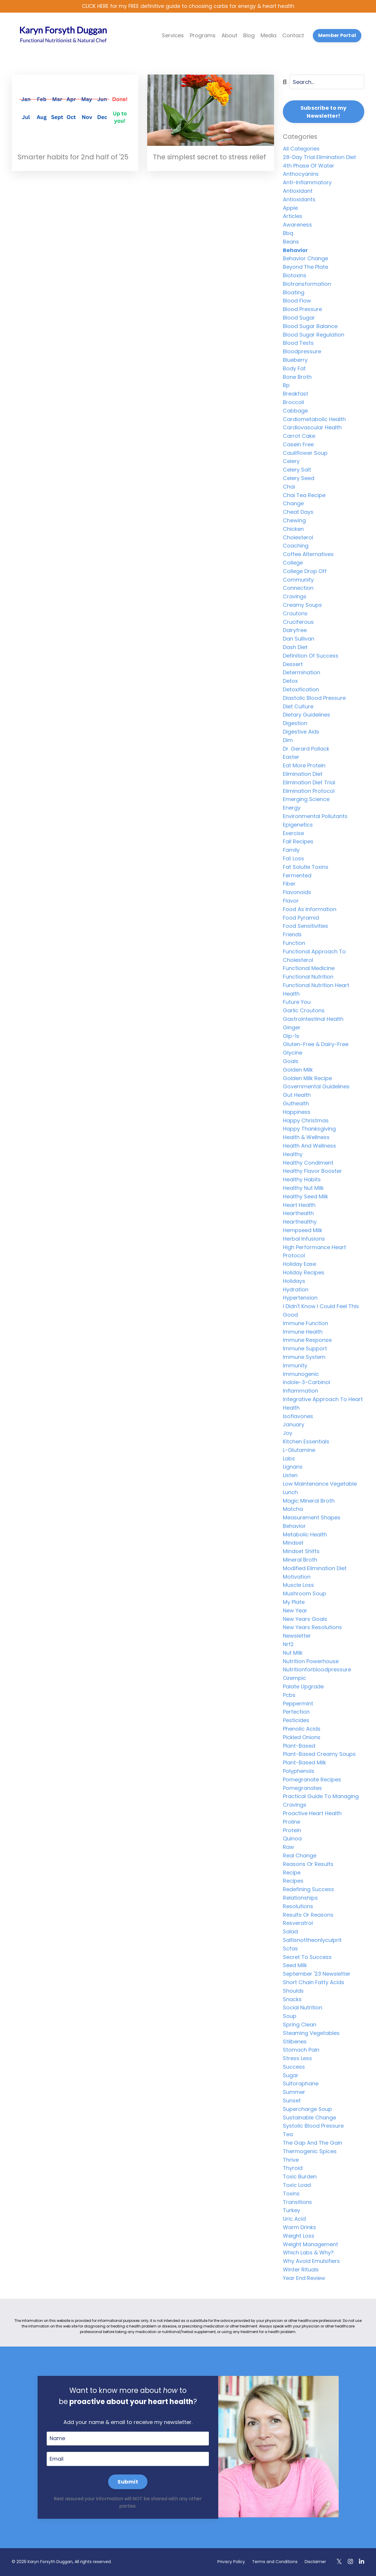  Describe the element at coordinates (306, 749) in the screenshot. I see `dr. gerard pollack` at that location.